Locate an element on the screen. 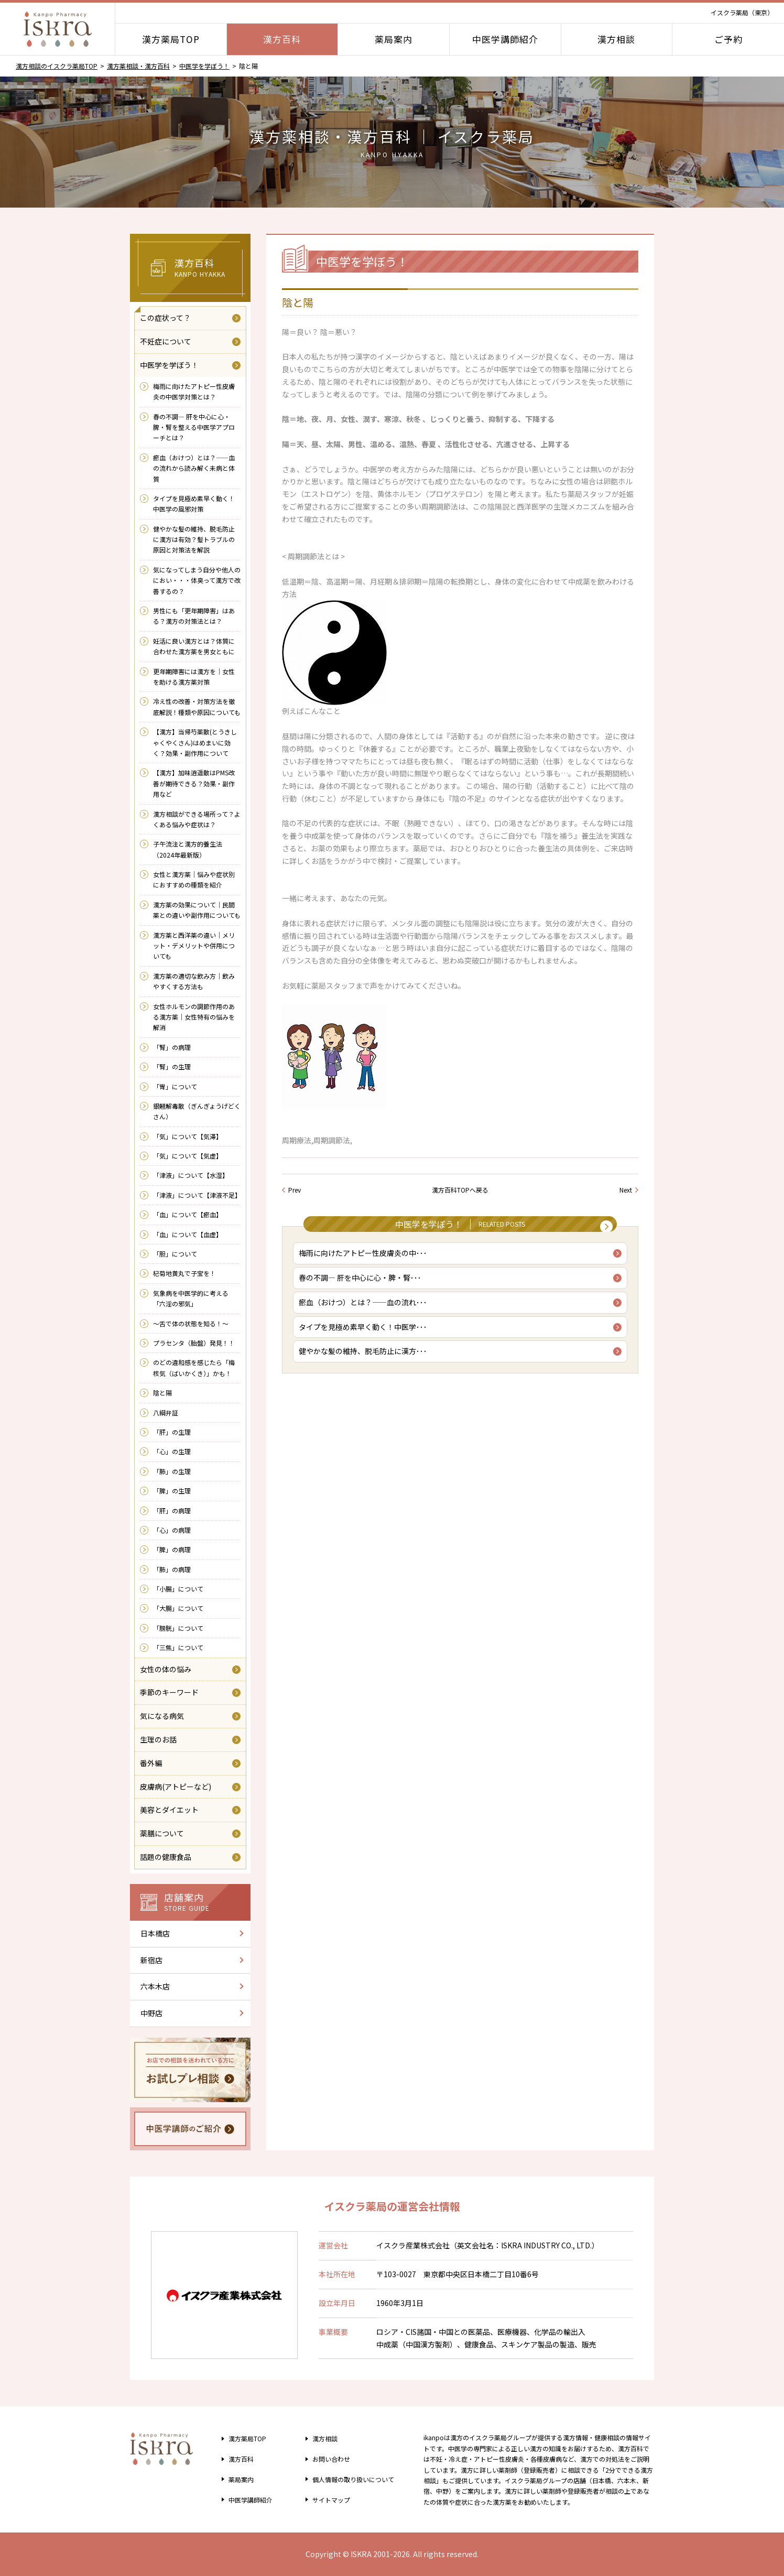 The width and height of the screenshot is (784, 2576). 健やかな髪の維持、脱毛防止に漢方･･･ is located at coordinates (365, 1365).